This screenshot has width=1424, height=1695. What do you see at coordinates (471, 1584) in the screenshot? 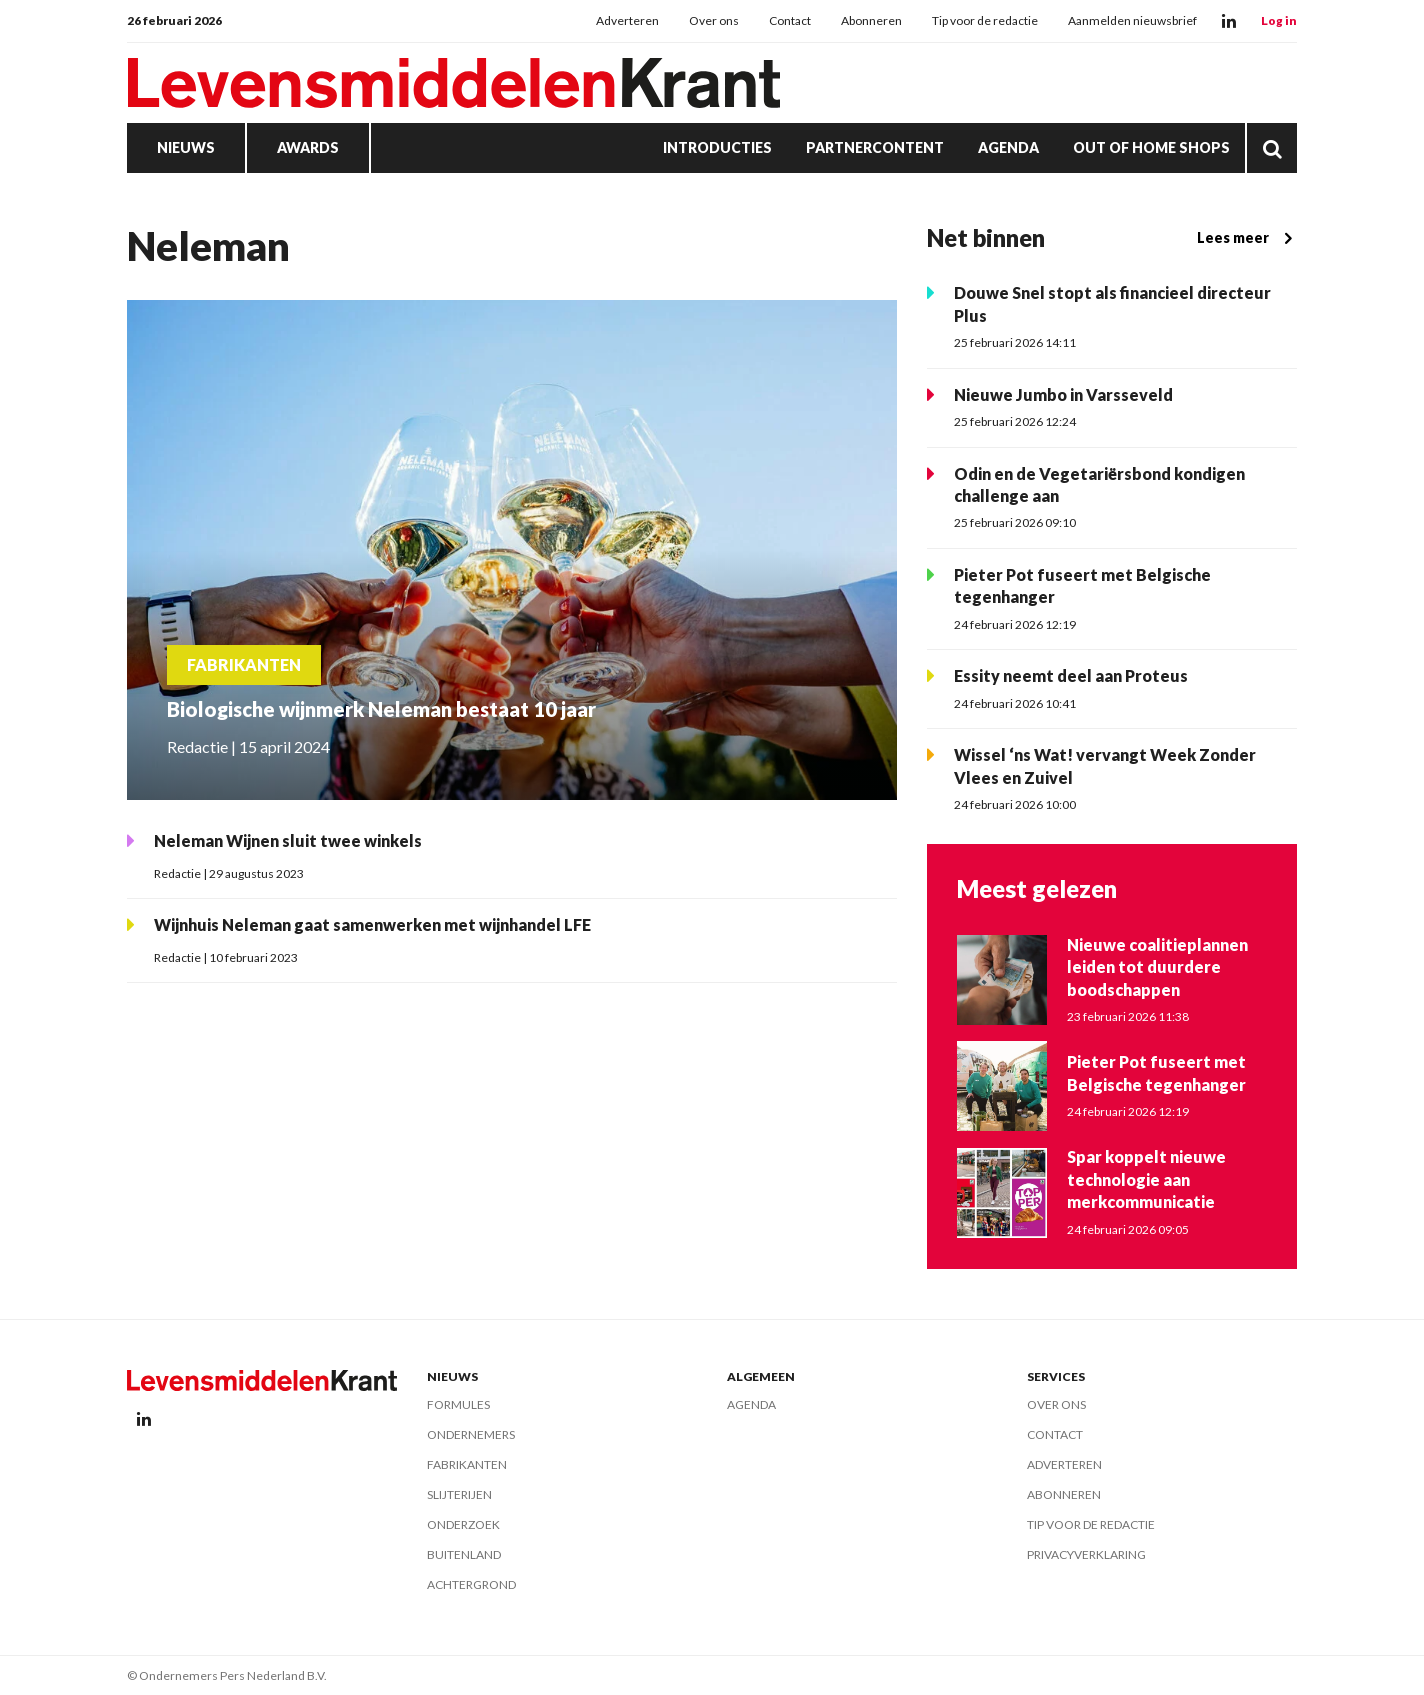
I see `Achtergrond` at bounding box center [471, 1584].